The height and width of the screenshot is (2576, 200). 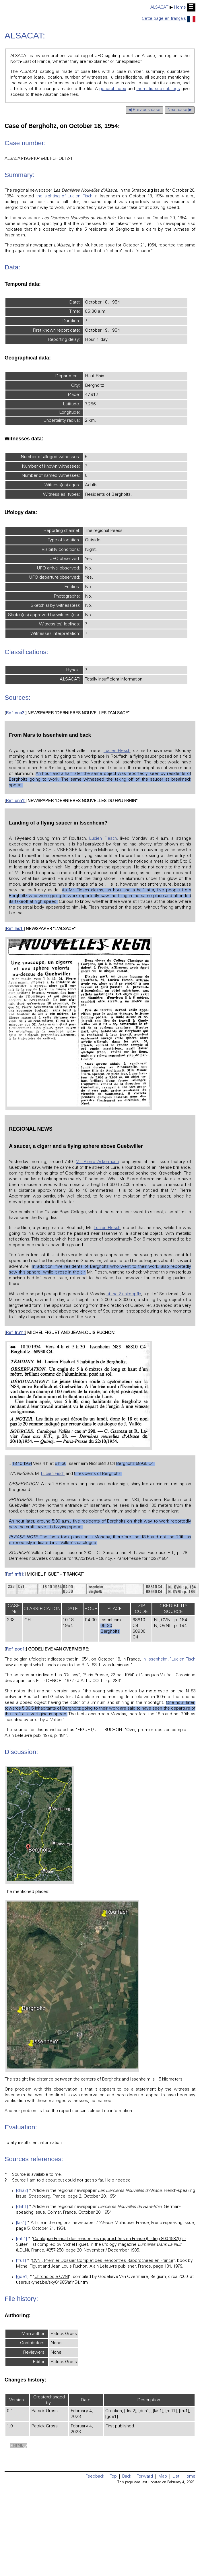 I want to click on Home, so click(x=180, y=7).